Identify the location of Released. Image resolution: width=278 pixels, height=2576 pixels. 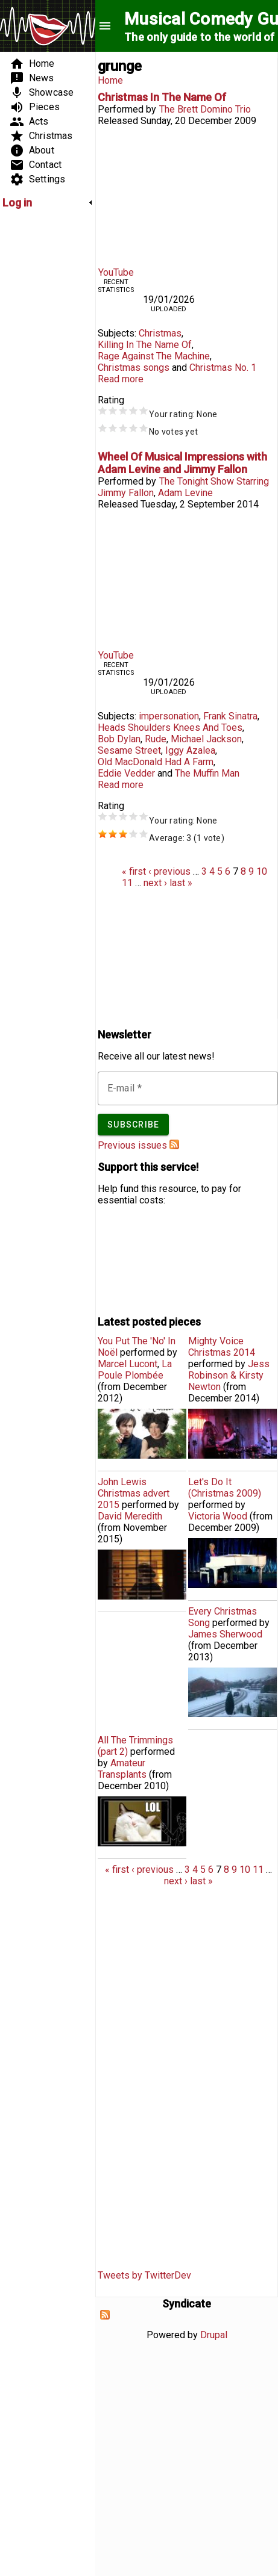
(118, 120).